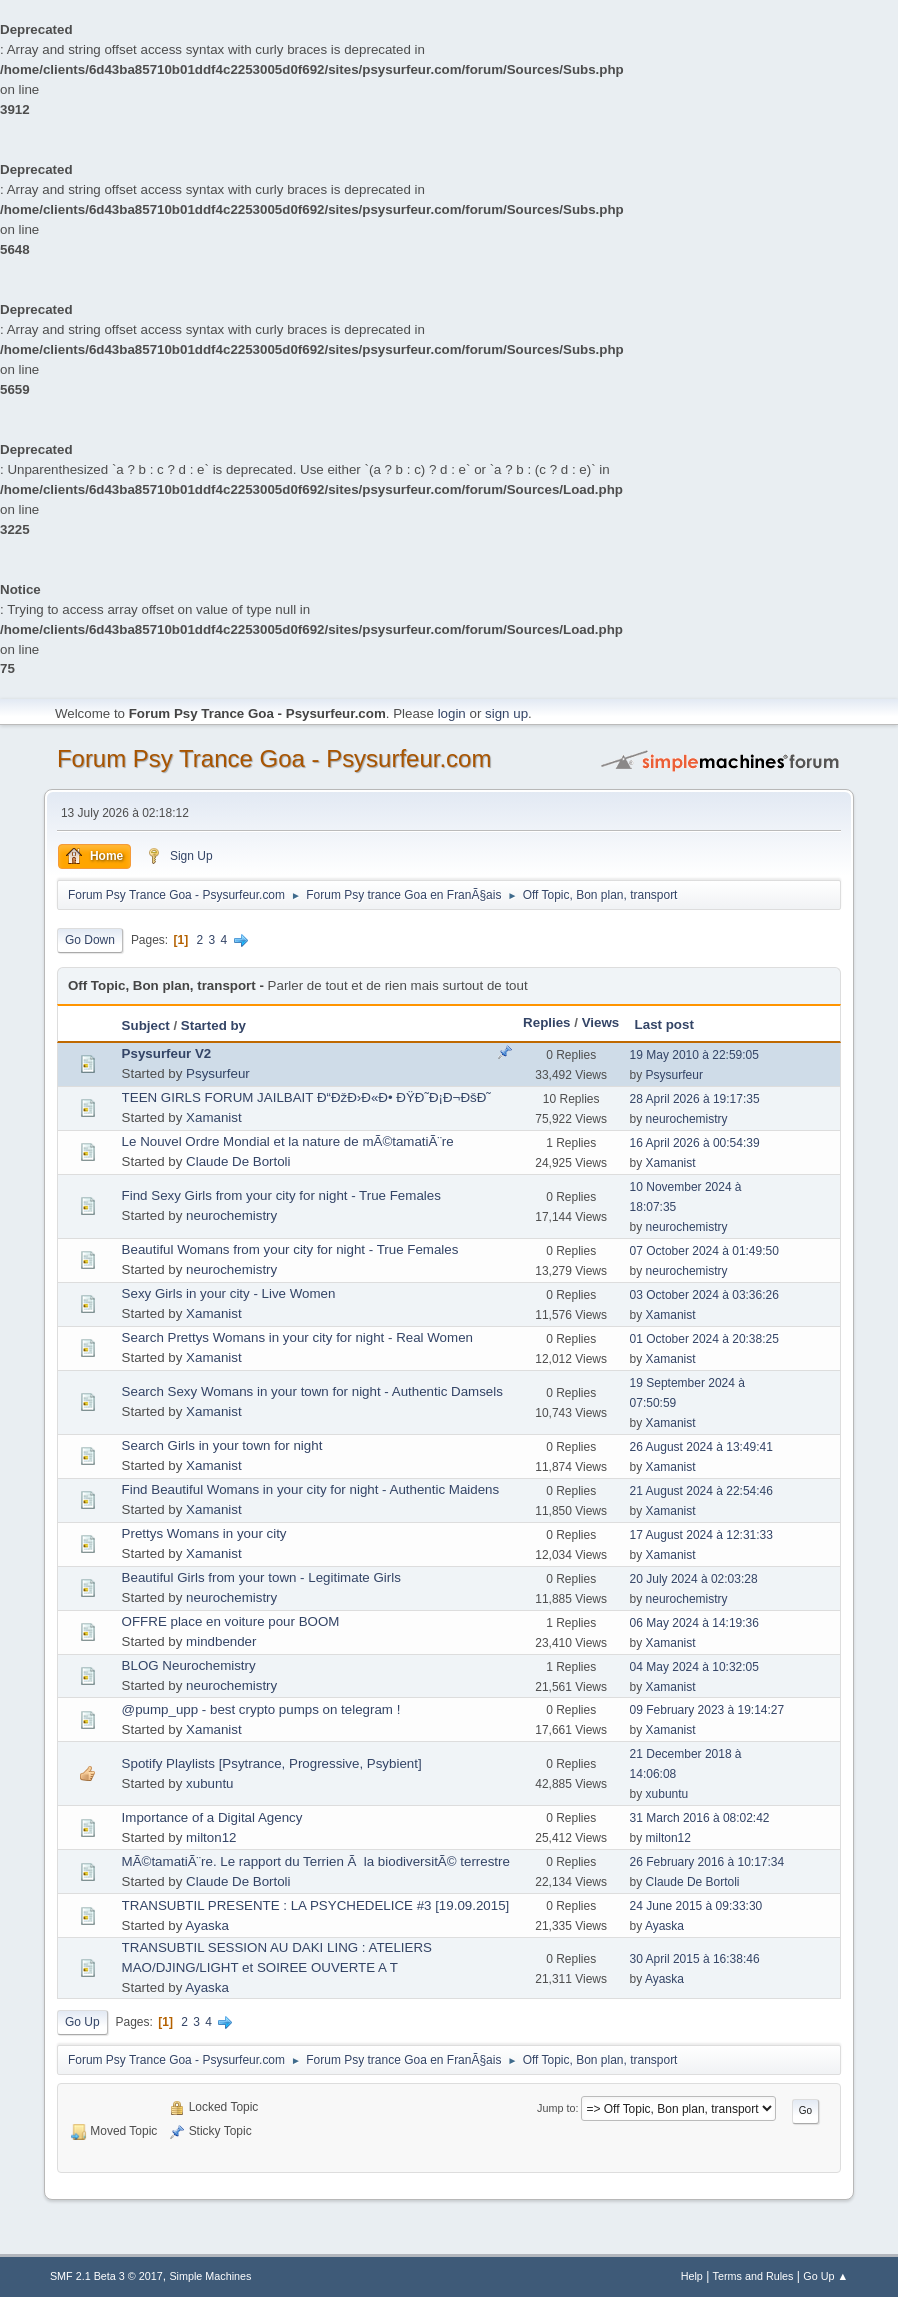 This screenshot has height=2297, width=898. What do you see at coordinates (261, 1577) in the screenshot?
I see `Beautiful Girls from your town - Legitimate Girls` at bounding box center [261, 1577].